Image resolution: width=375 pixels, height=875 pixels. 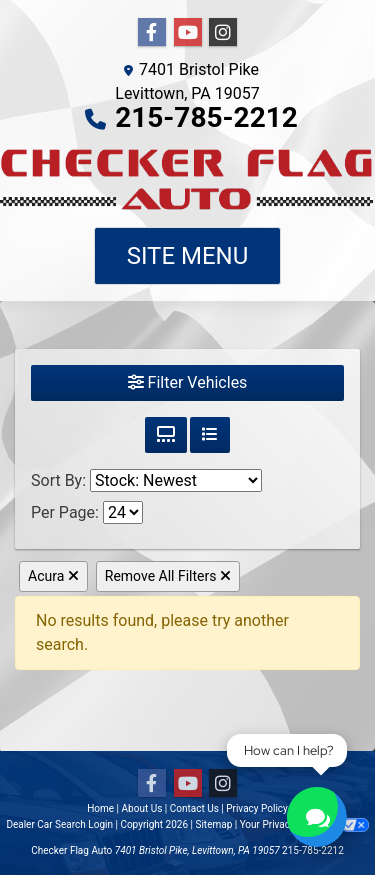 What do you see at coordinates (176, 480) in the screenshot?
I see `[Sort By]` at bounding box center [176, 480].